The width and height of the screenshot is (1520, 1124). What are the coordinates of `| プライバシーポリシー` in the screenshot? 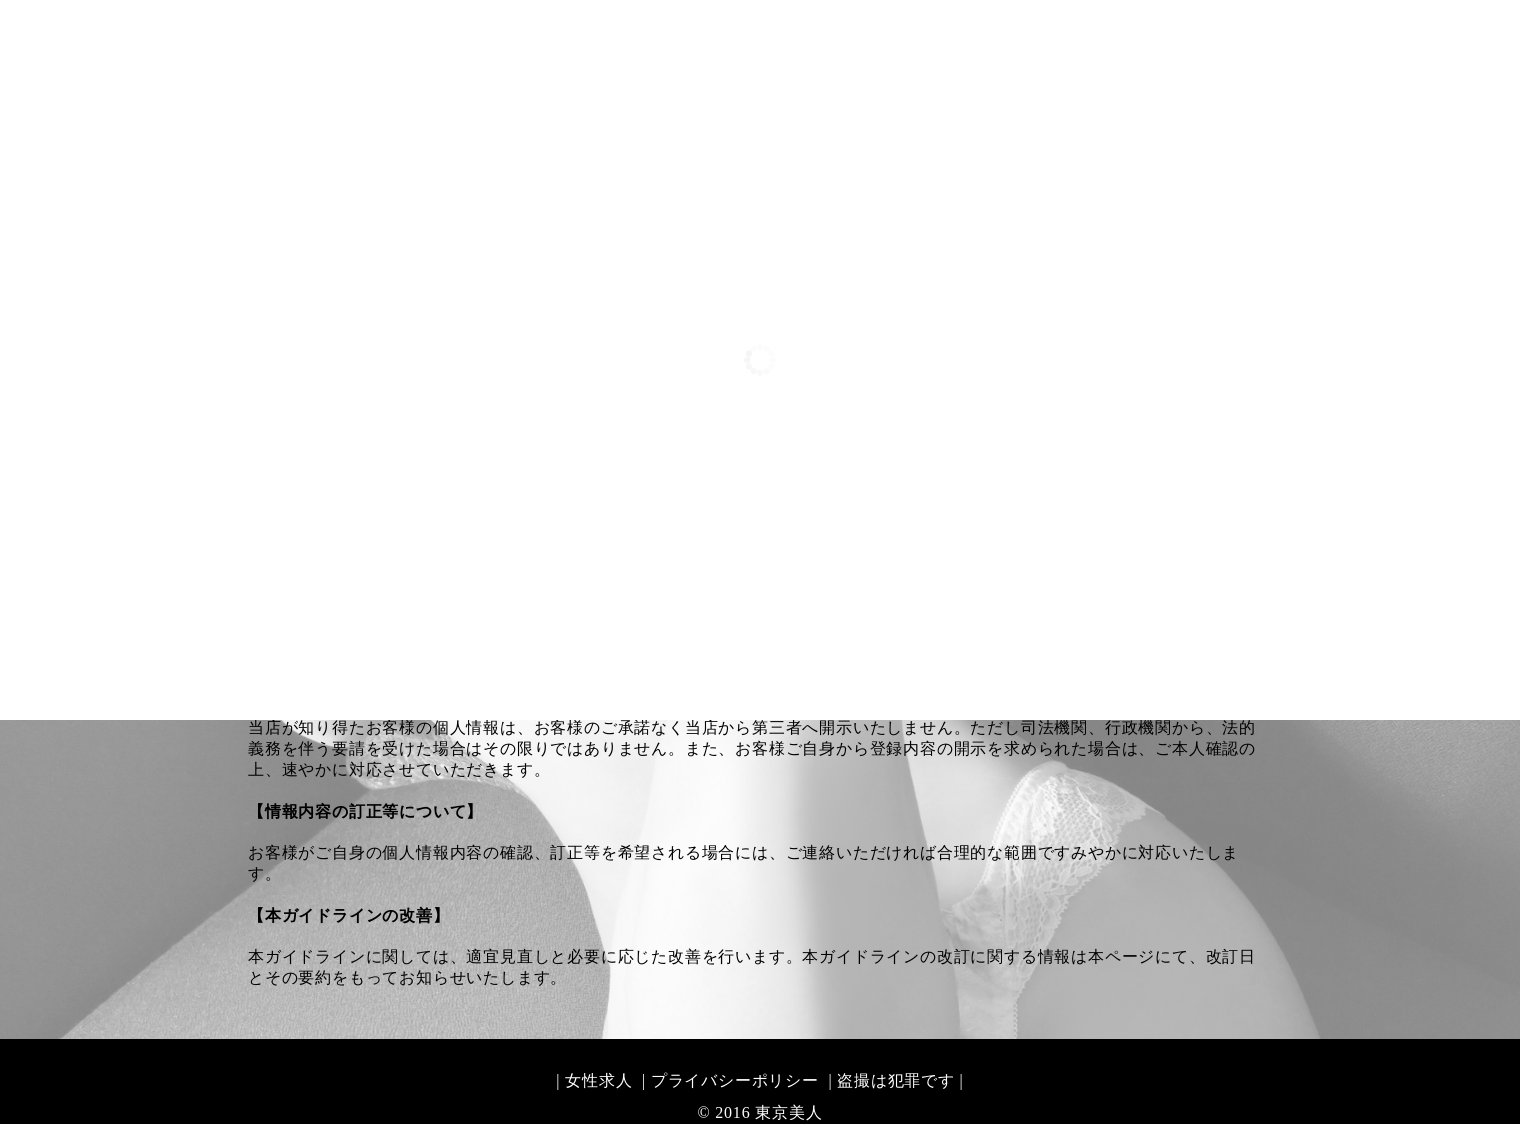 It's located at (728, 1080).